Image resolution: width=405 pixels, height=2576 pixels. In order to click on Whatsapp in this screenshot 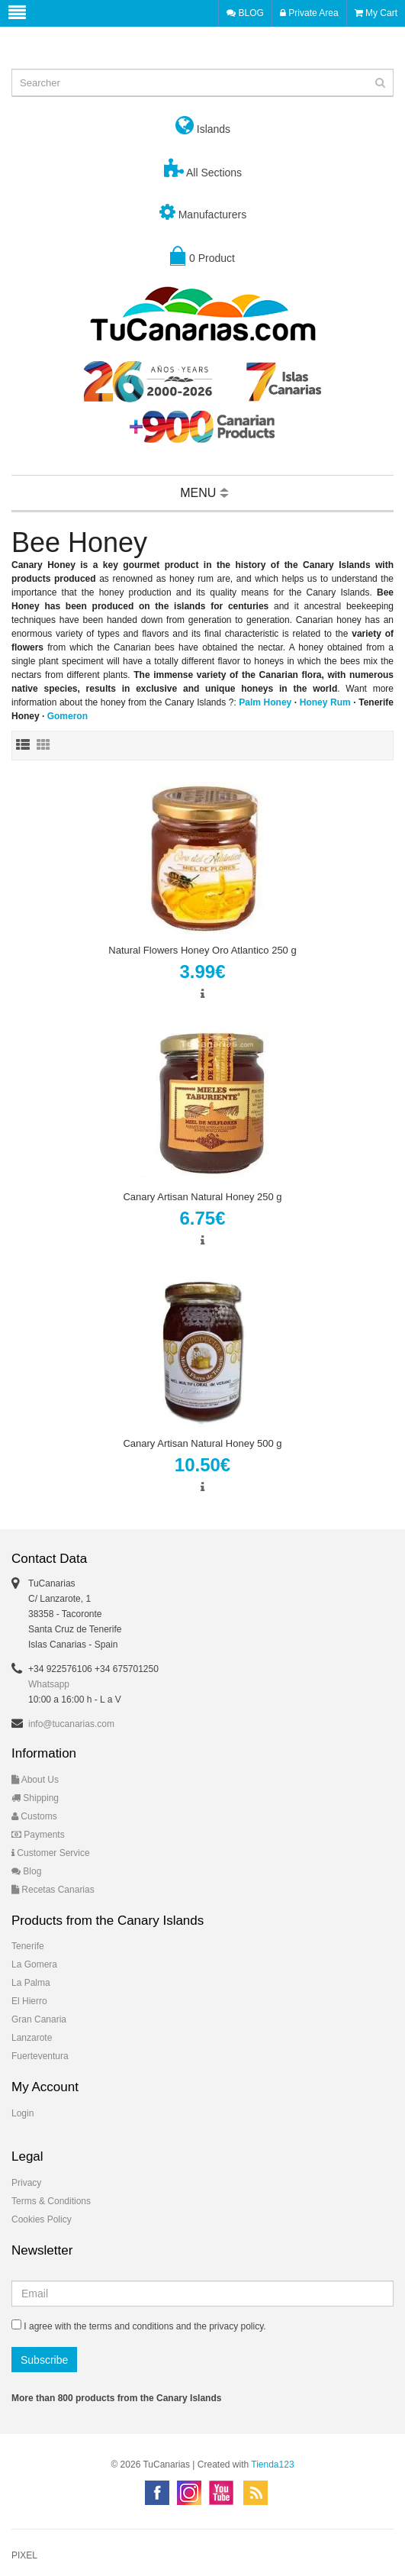, I will do `click(48, 1684)`.